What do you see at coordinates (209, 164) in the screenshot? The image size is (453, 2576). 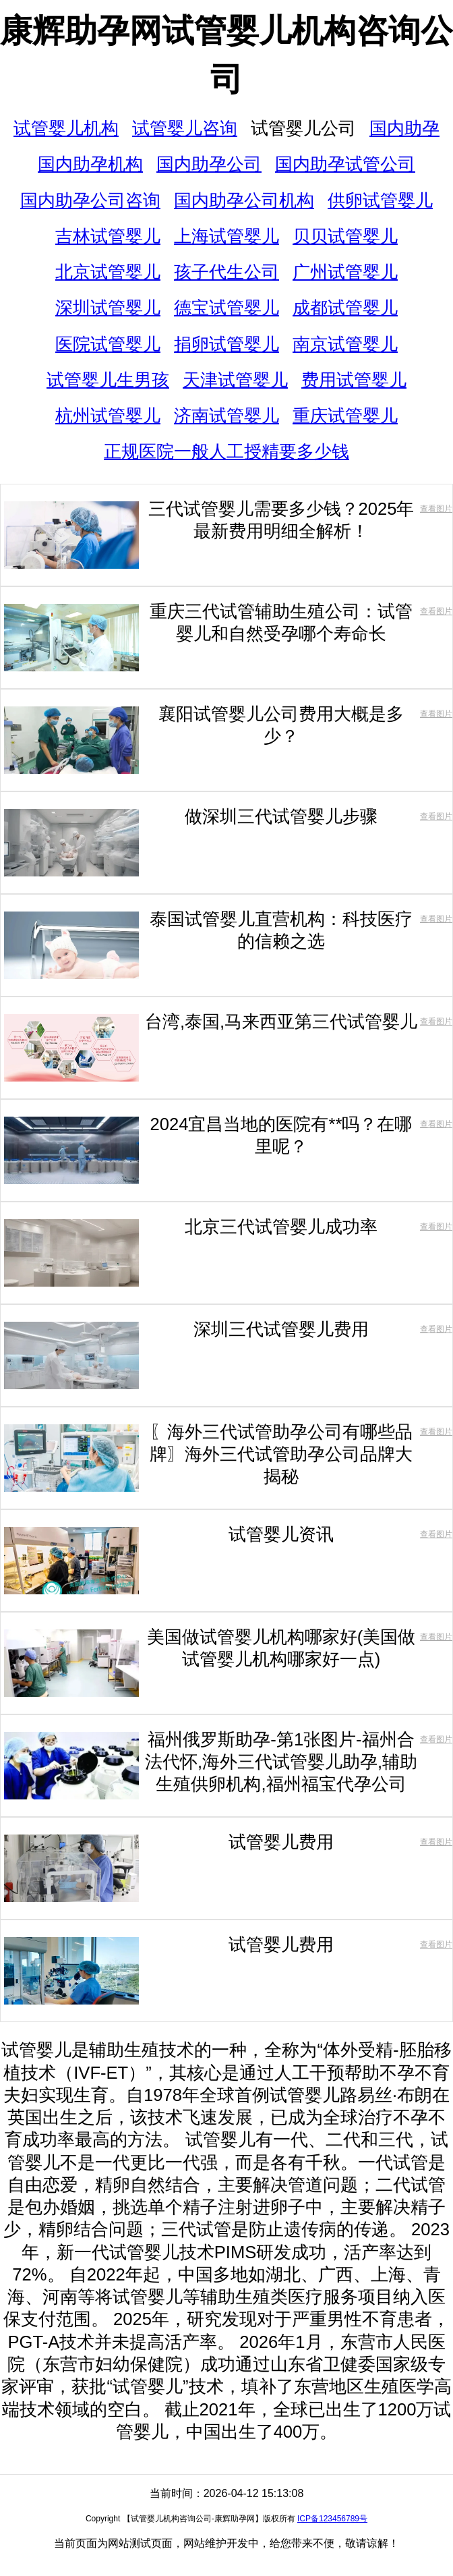 I see `国内助孕公司` at bounding box center [209, 164].